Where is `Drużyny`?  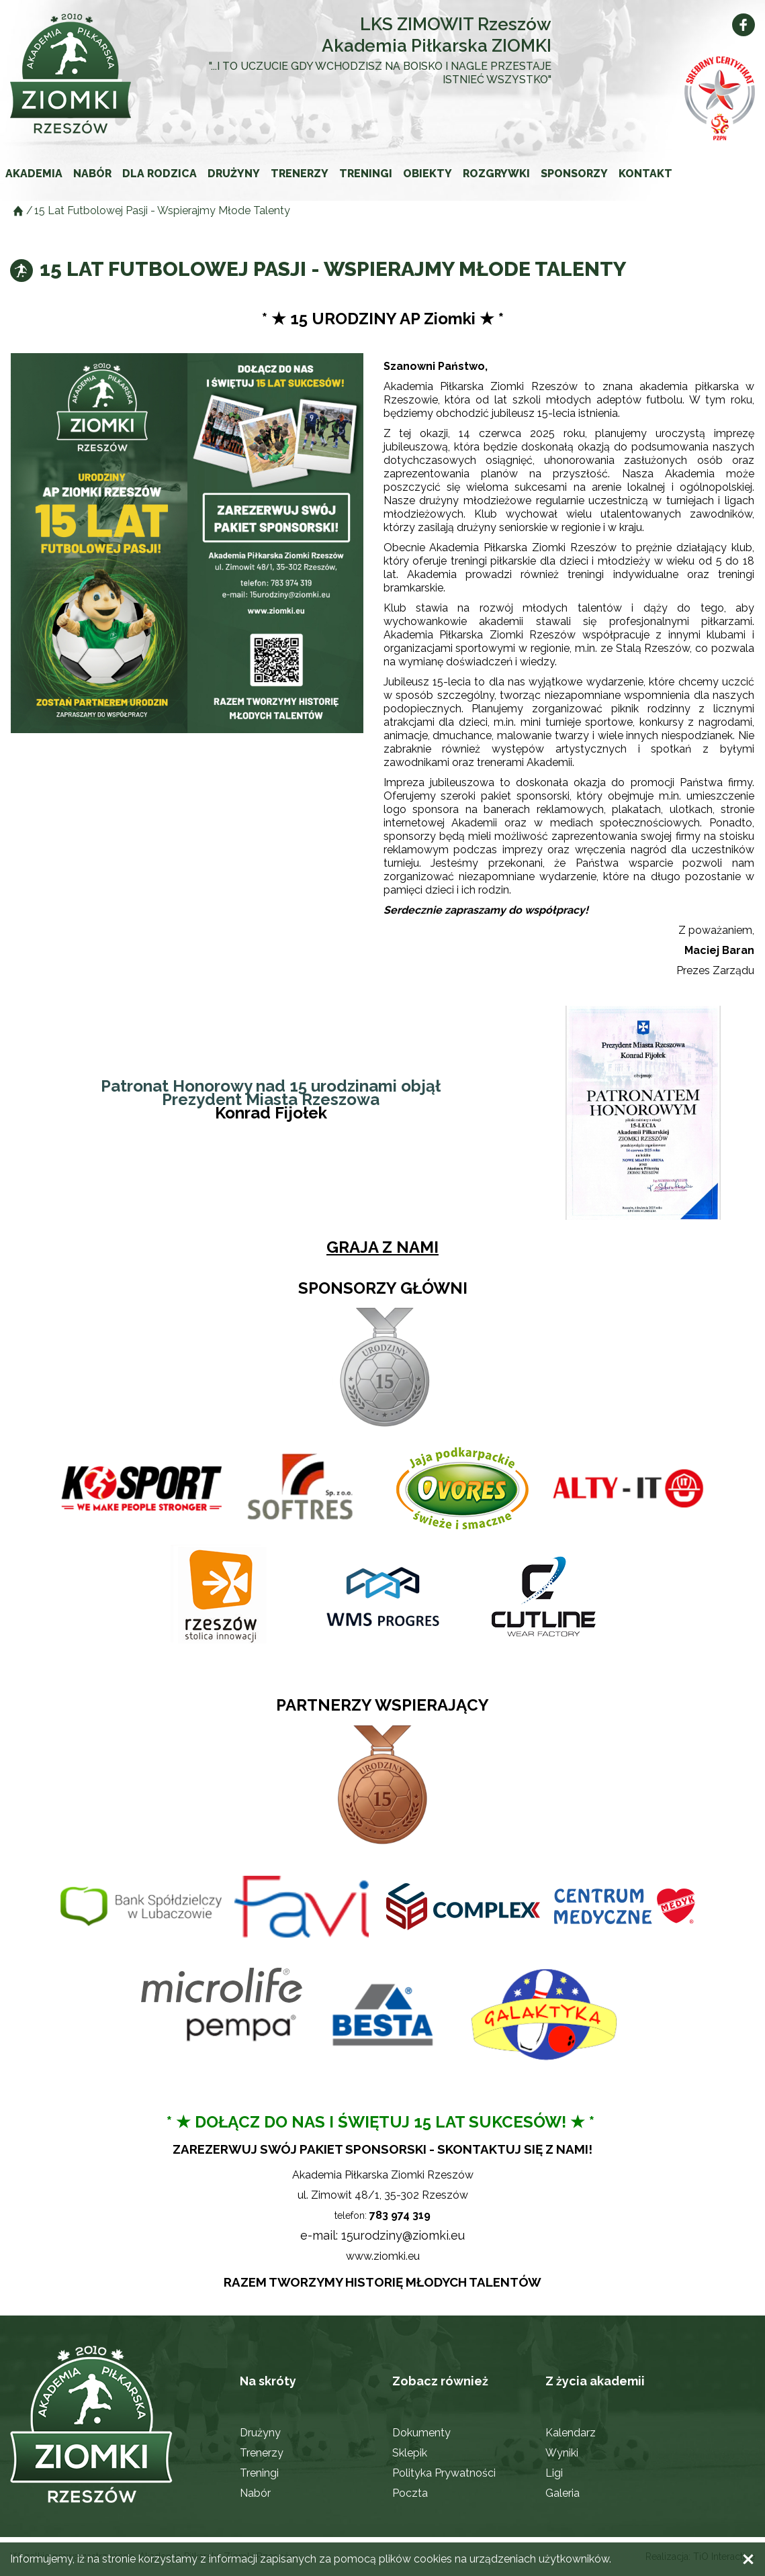
Drużyny is located at coordinates (234, 173).